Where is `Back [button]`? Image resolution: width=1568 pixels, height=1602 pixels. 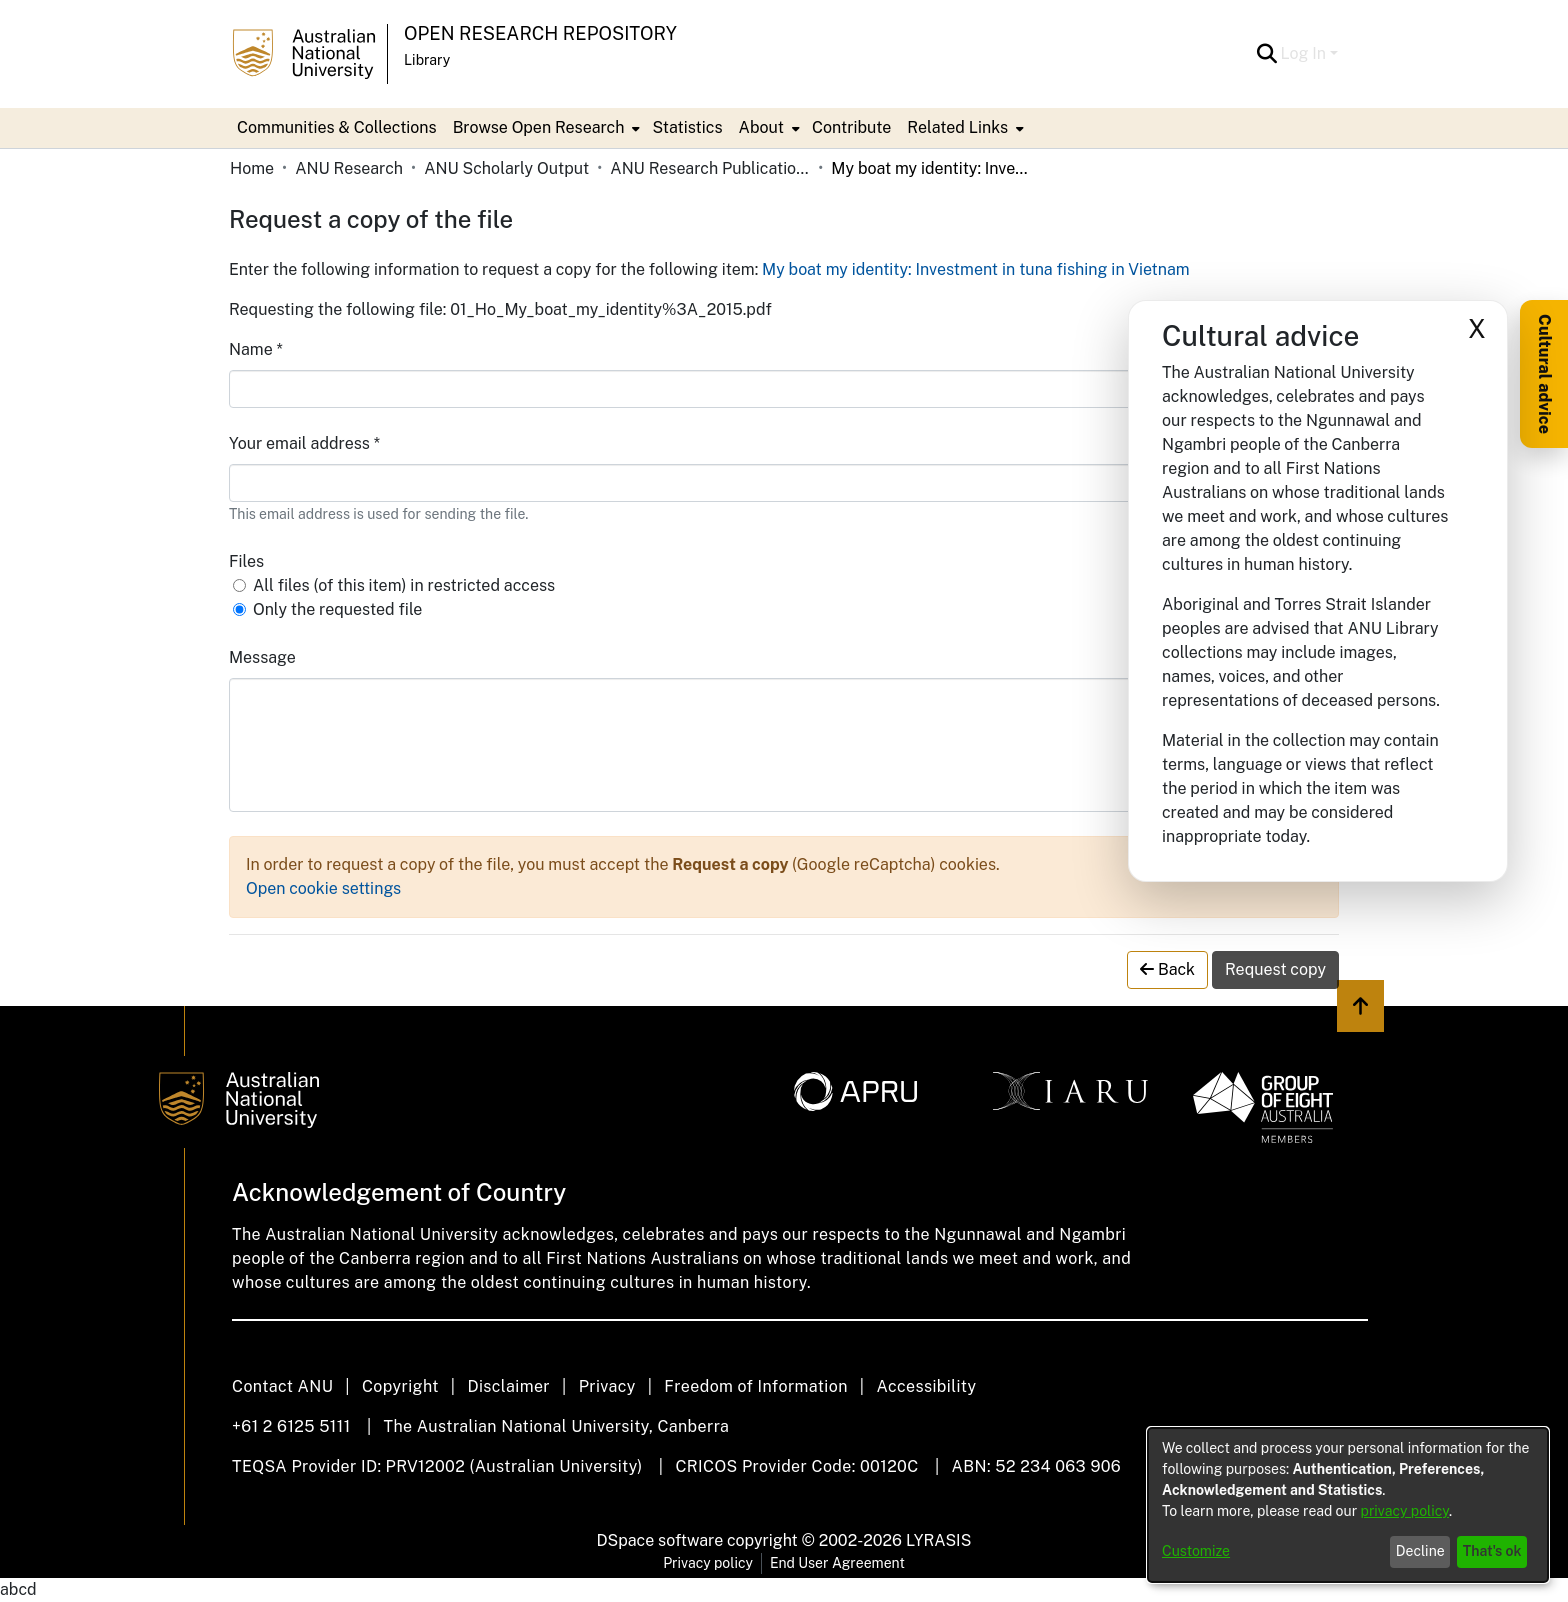
Back [button] is located at coordinates (1167, 969).